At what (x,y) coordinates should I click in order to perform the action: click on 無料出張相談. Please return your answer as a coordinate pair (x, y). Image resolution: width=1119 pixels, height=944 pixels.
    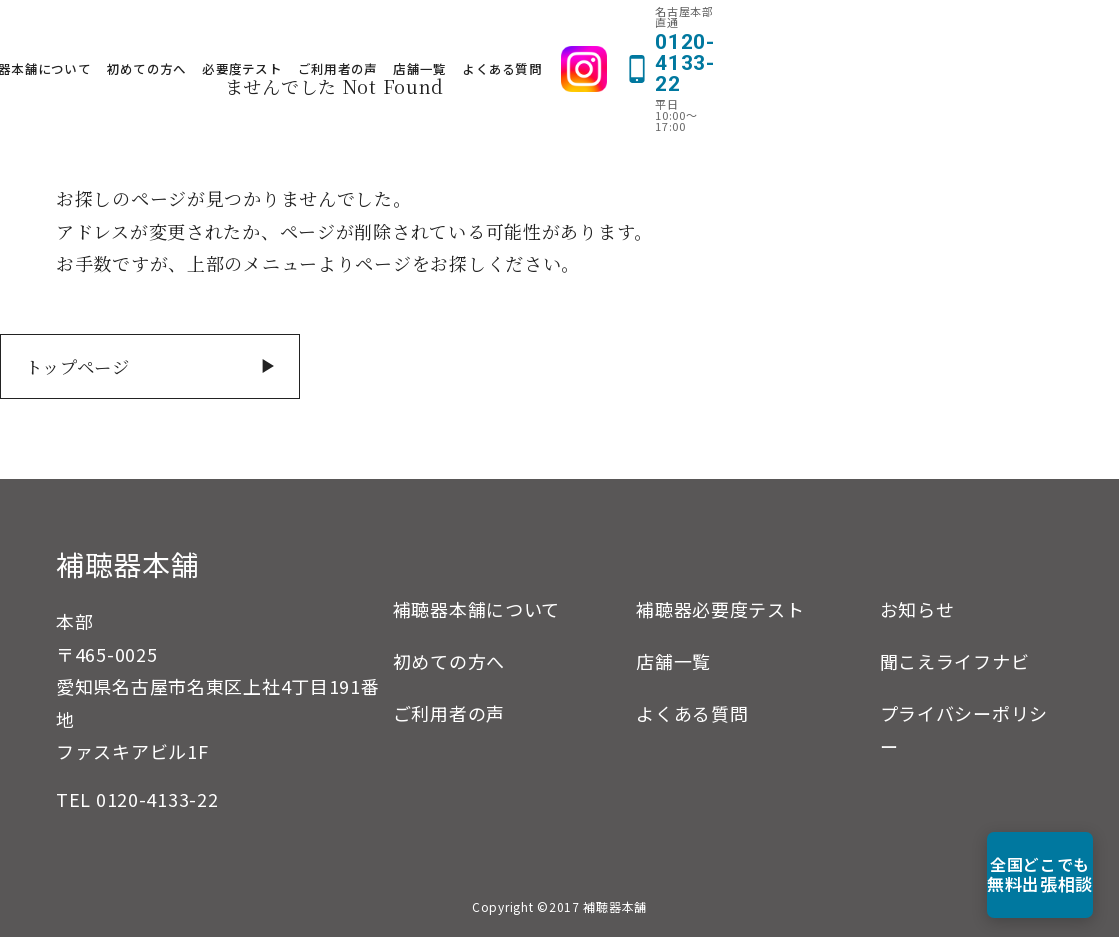
    Looking at the image, I should click on (1005, 874).